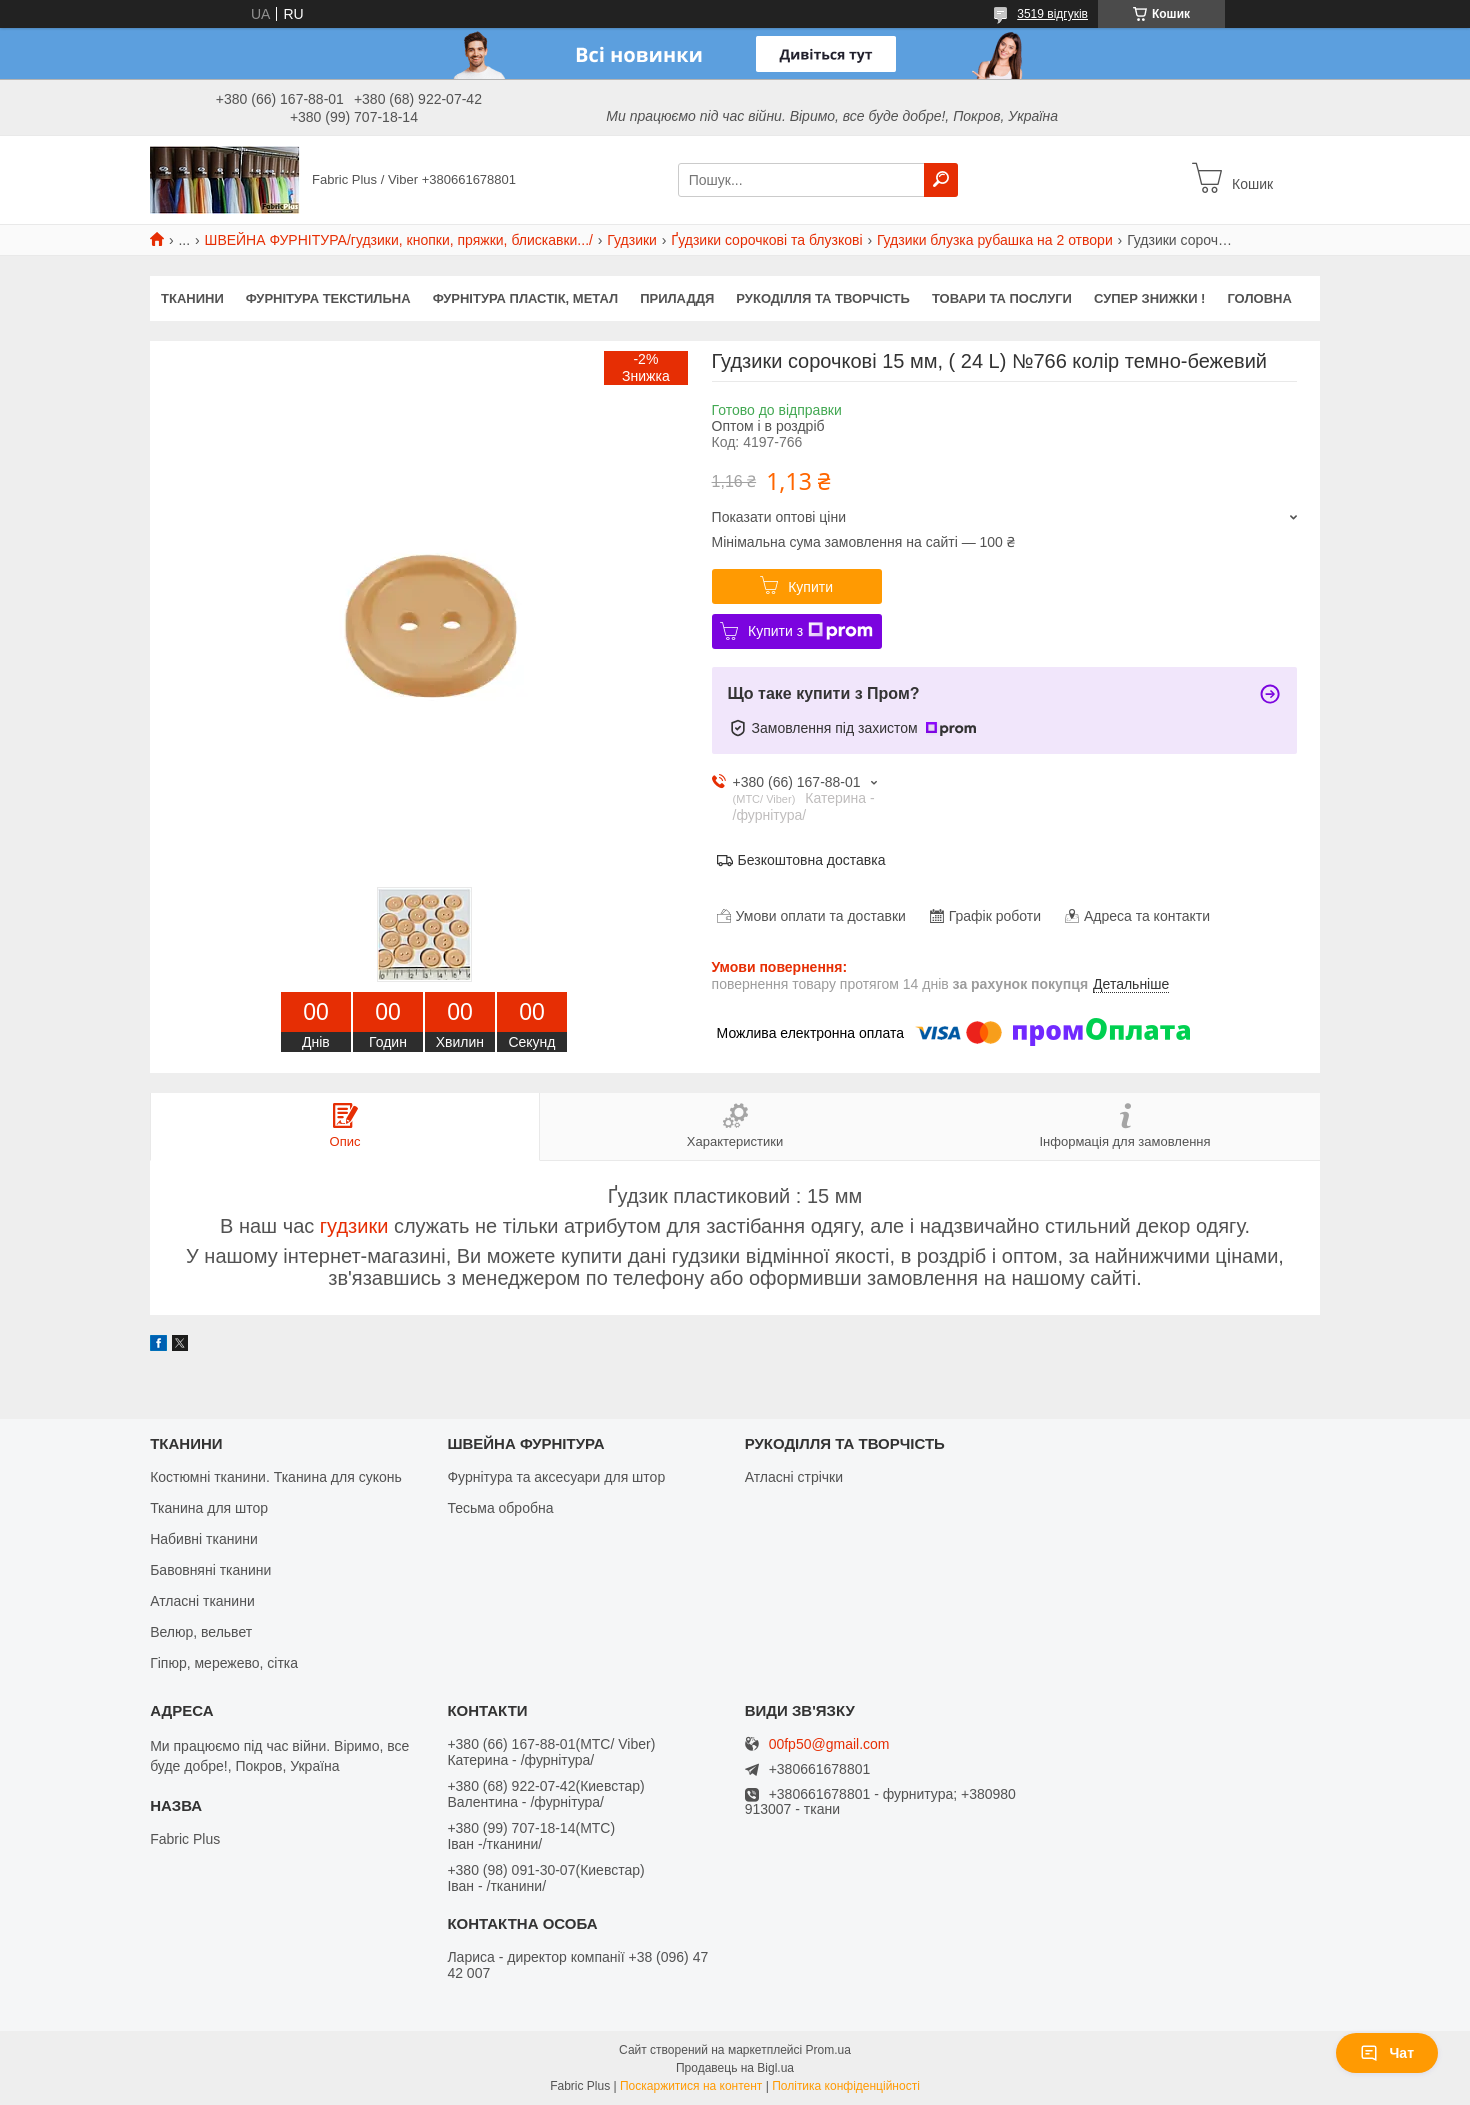 The image size is (1470, 2105). What do you see at coordinates (1002, 298) in the screenshot?
I see `Товари та послуги` at bounding box center [1002, 298].